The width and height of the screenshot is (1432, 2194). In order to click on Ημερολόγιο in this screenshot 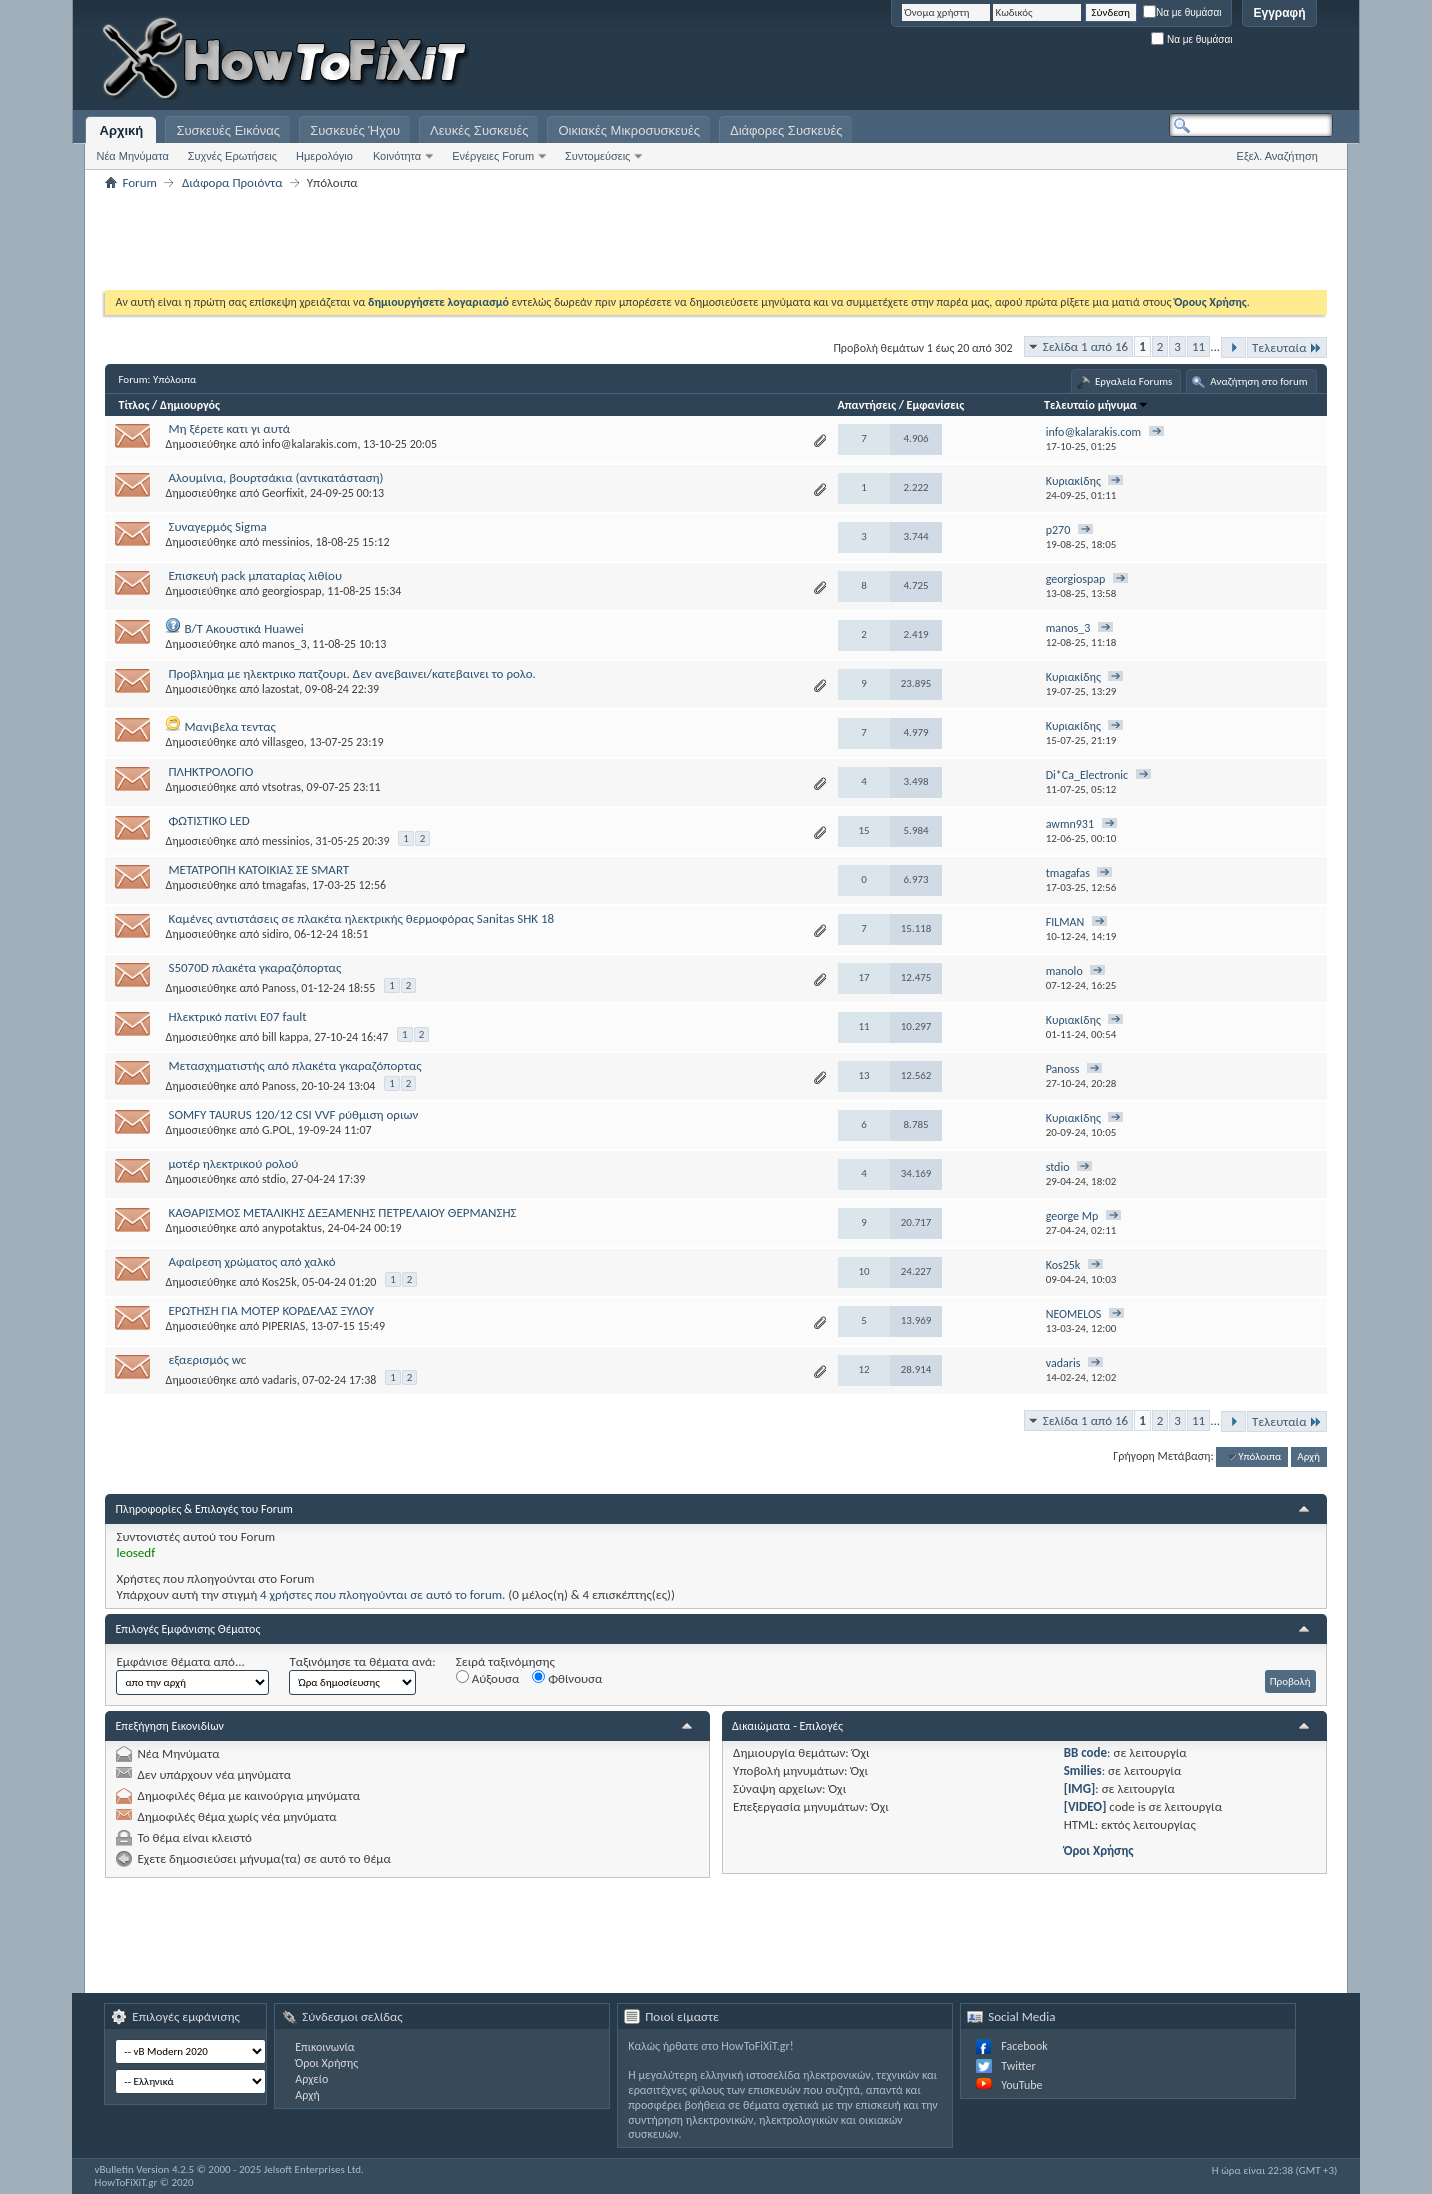, I will do `click(324, 156)`.